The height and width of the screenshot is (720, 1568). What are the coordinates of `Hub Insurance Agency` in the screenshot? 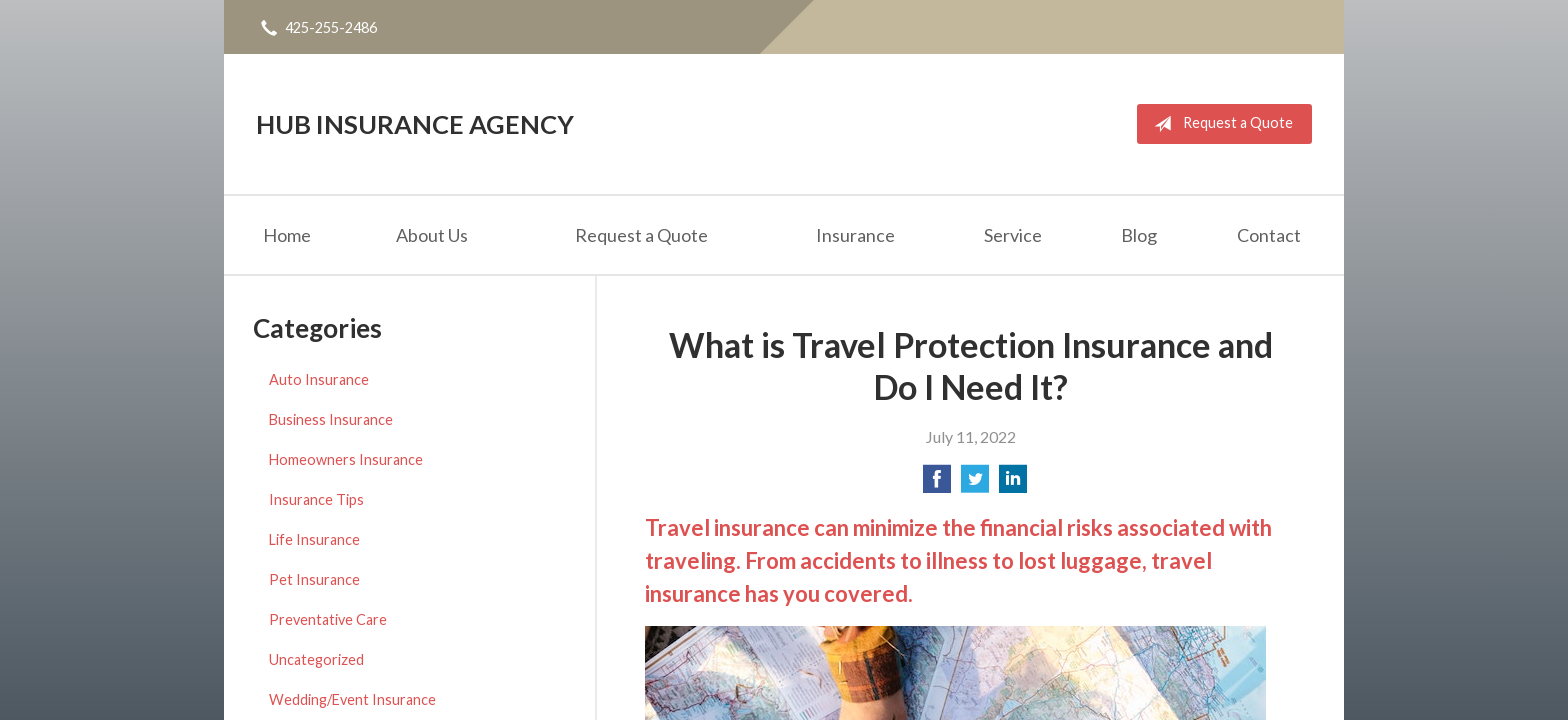 It's located at (415, 124).